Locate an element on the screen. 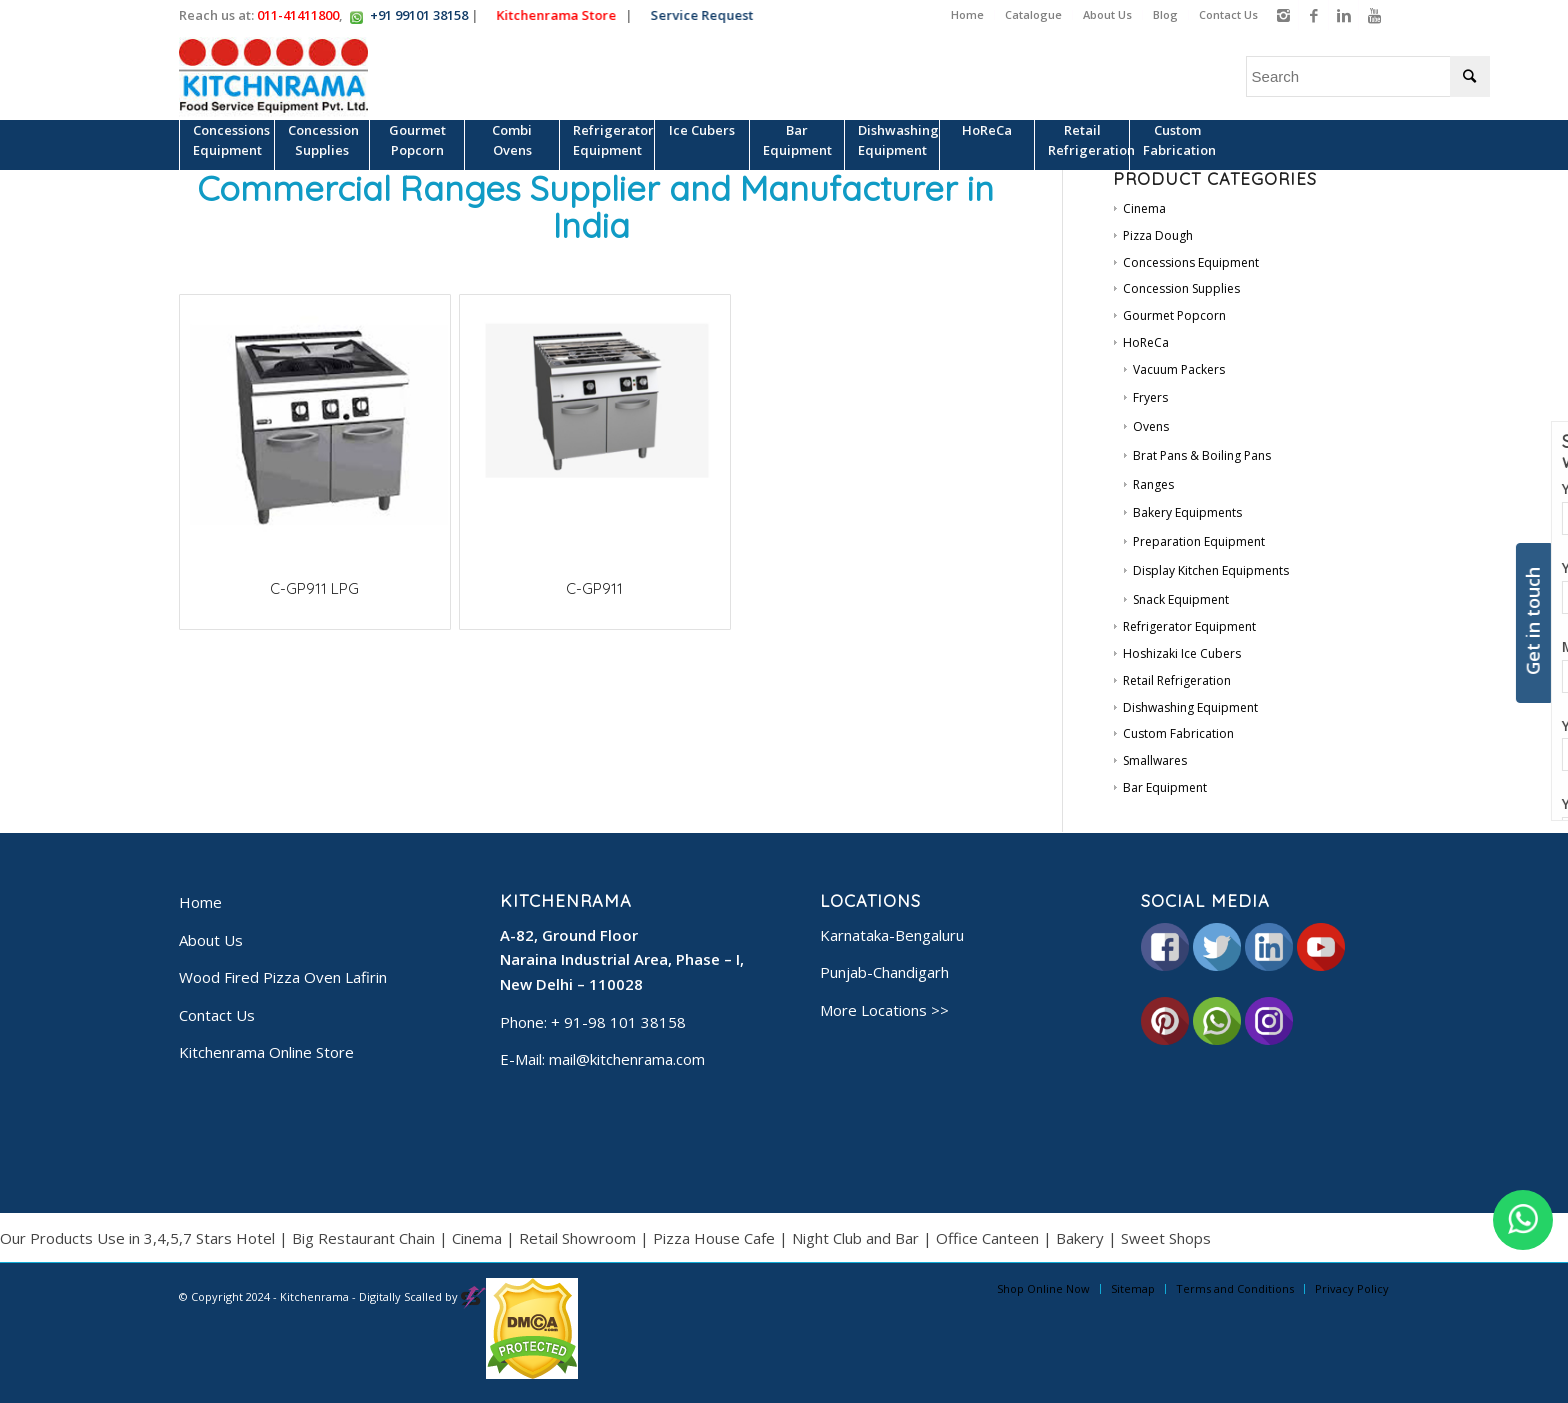  Retail Refrigeration is located at coordinates (1177, 680).